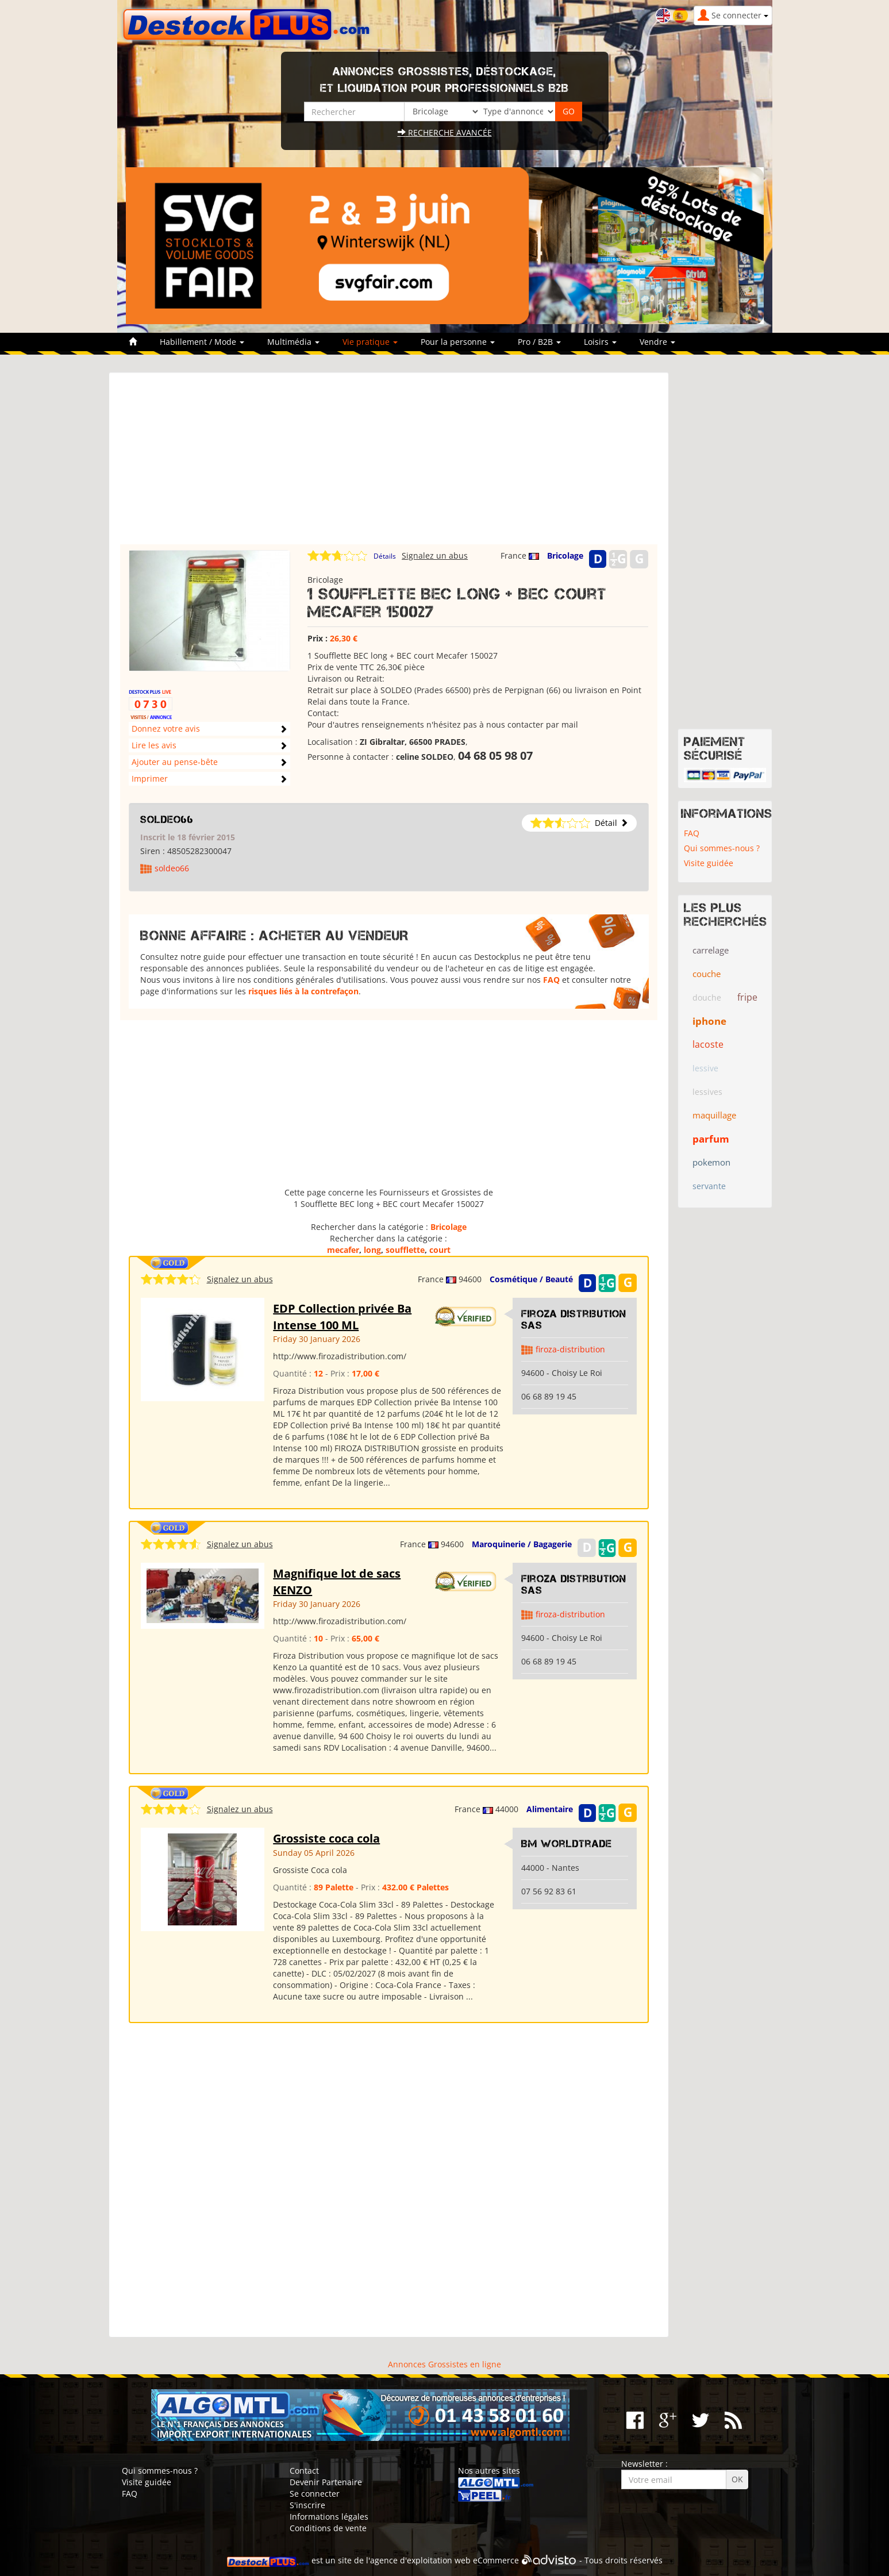 The width and height of the screenshot is (889, 2576). What do you see at coordinates (707, 1044) in the screenshot?
I see `lacoste` at bounding box center [707, 1044].